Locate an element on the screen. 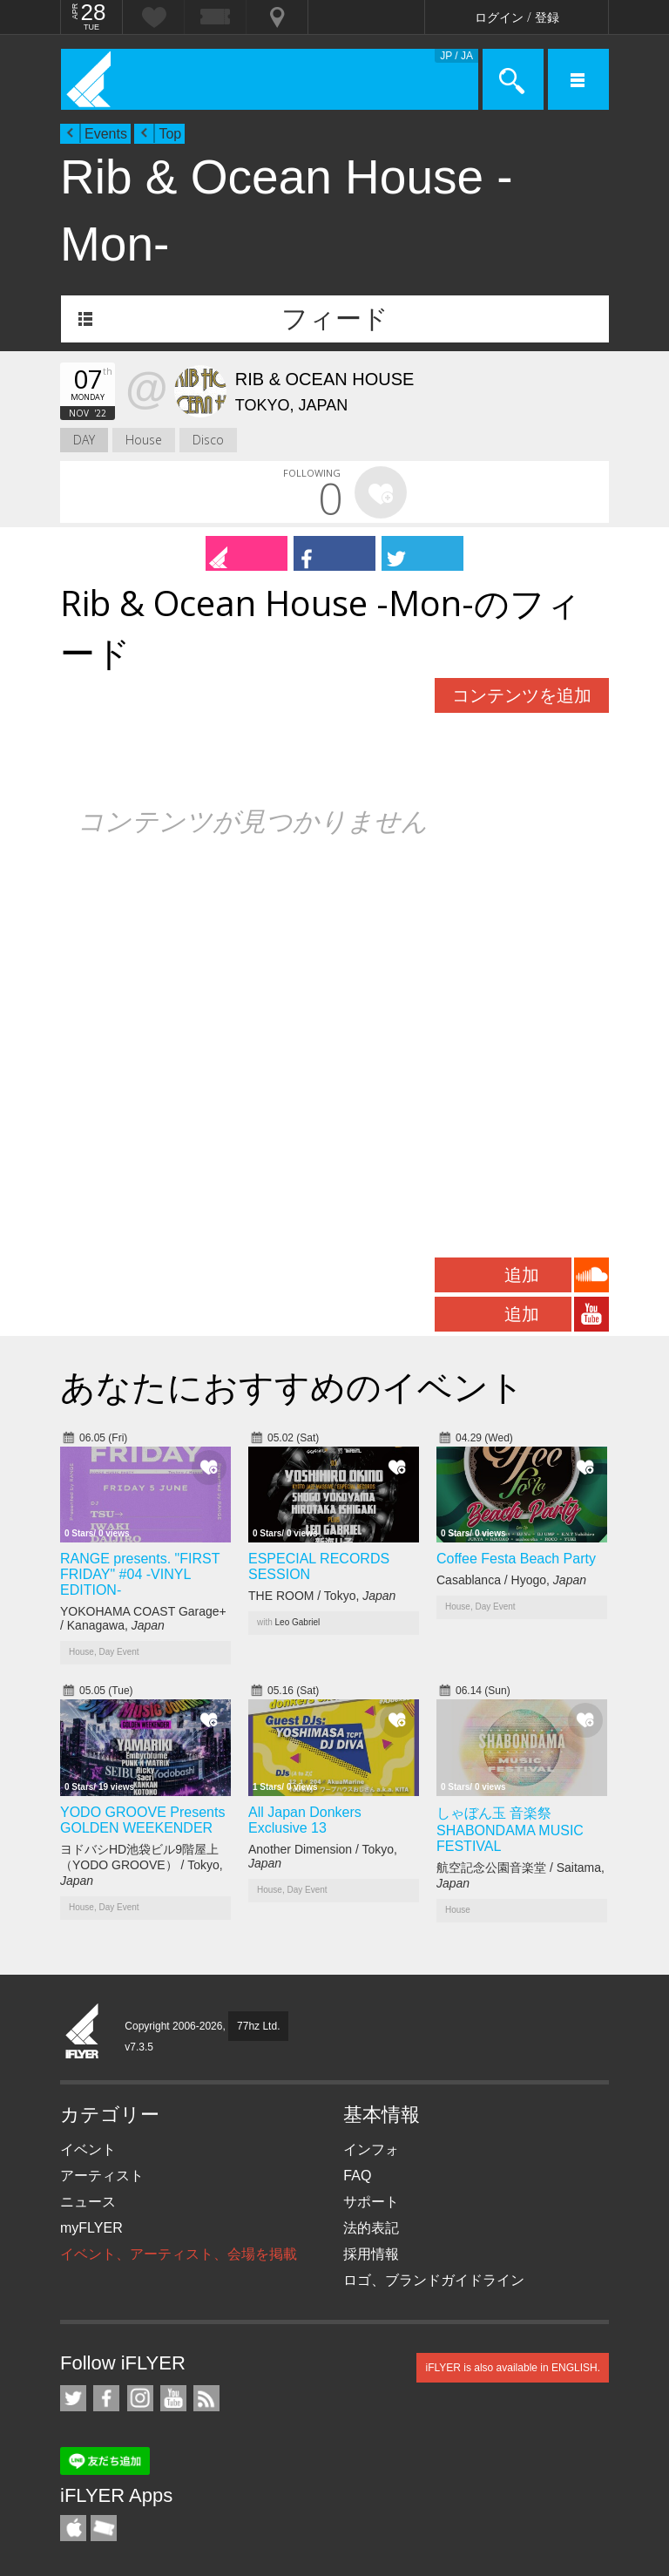 This screenshot has width=669, height=2576. Coffee Festa Beach Party is located at coordinates (516, 1558).